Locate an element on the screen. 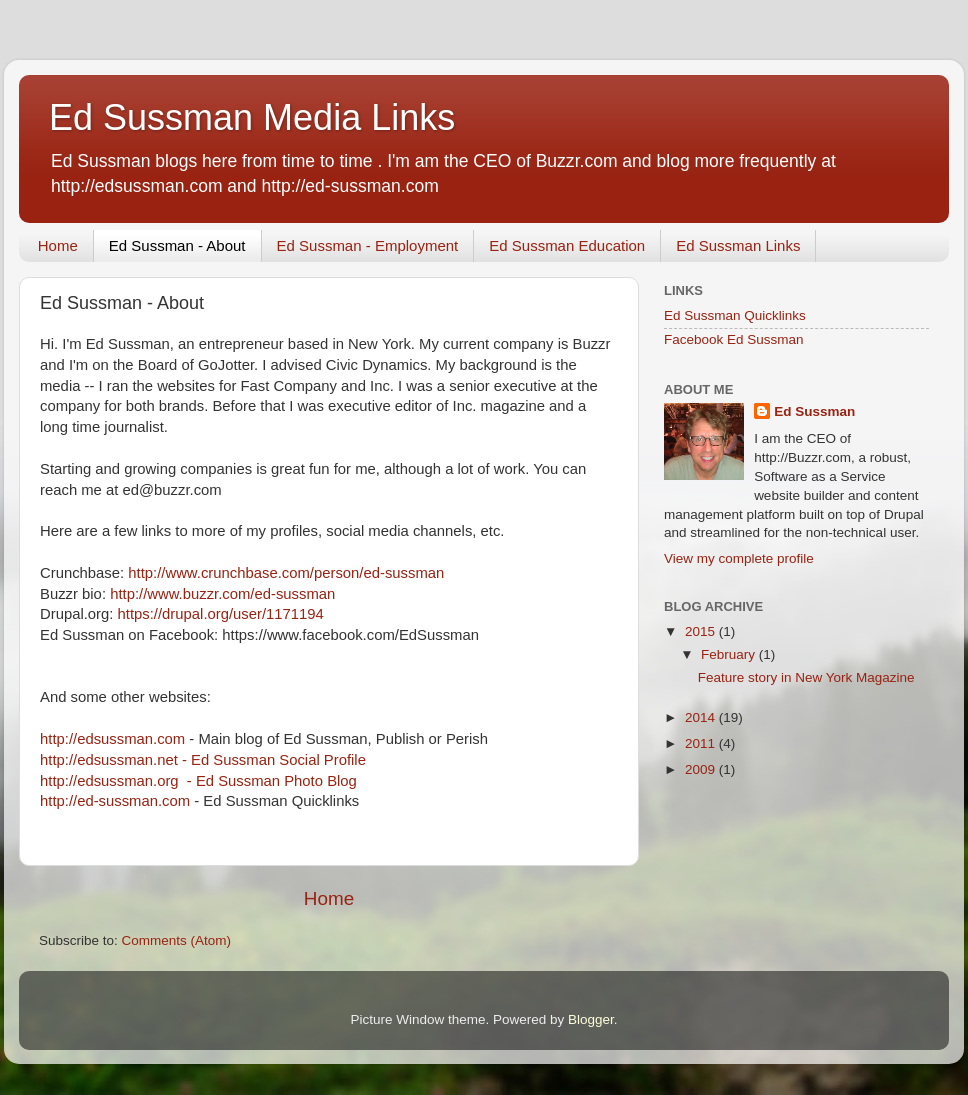 This screenshot has height=1095, width=968. http://ed-sussman.com is located at coordinates (115, 801).